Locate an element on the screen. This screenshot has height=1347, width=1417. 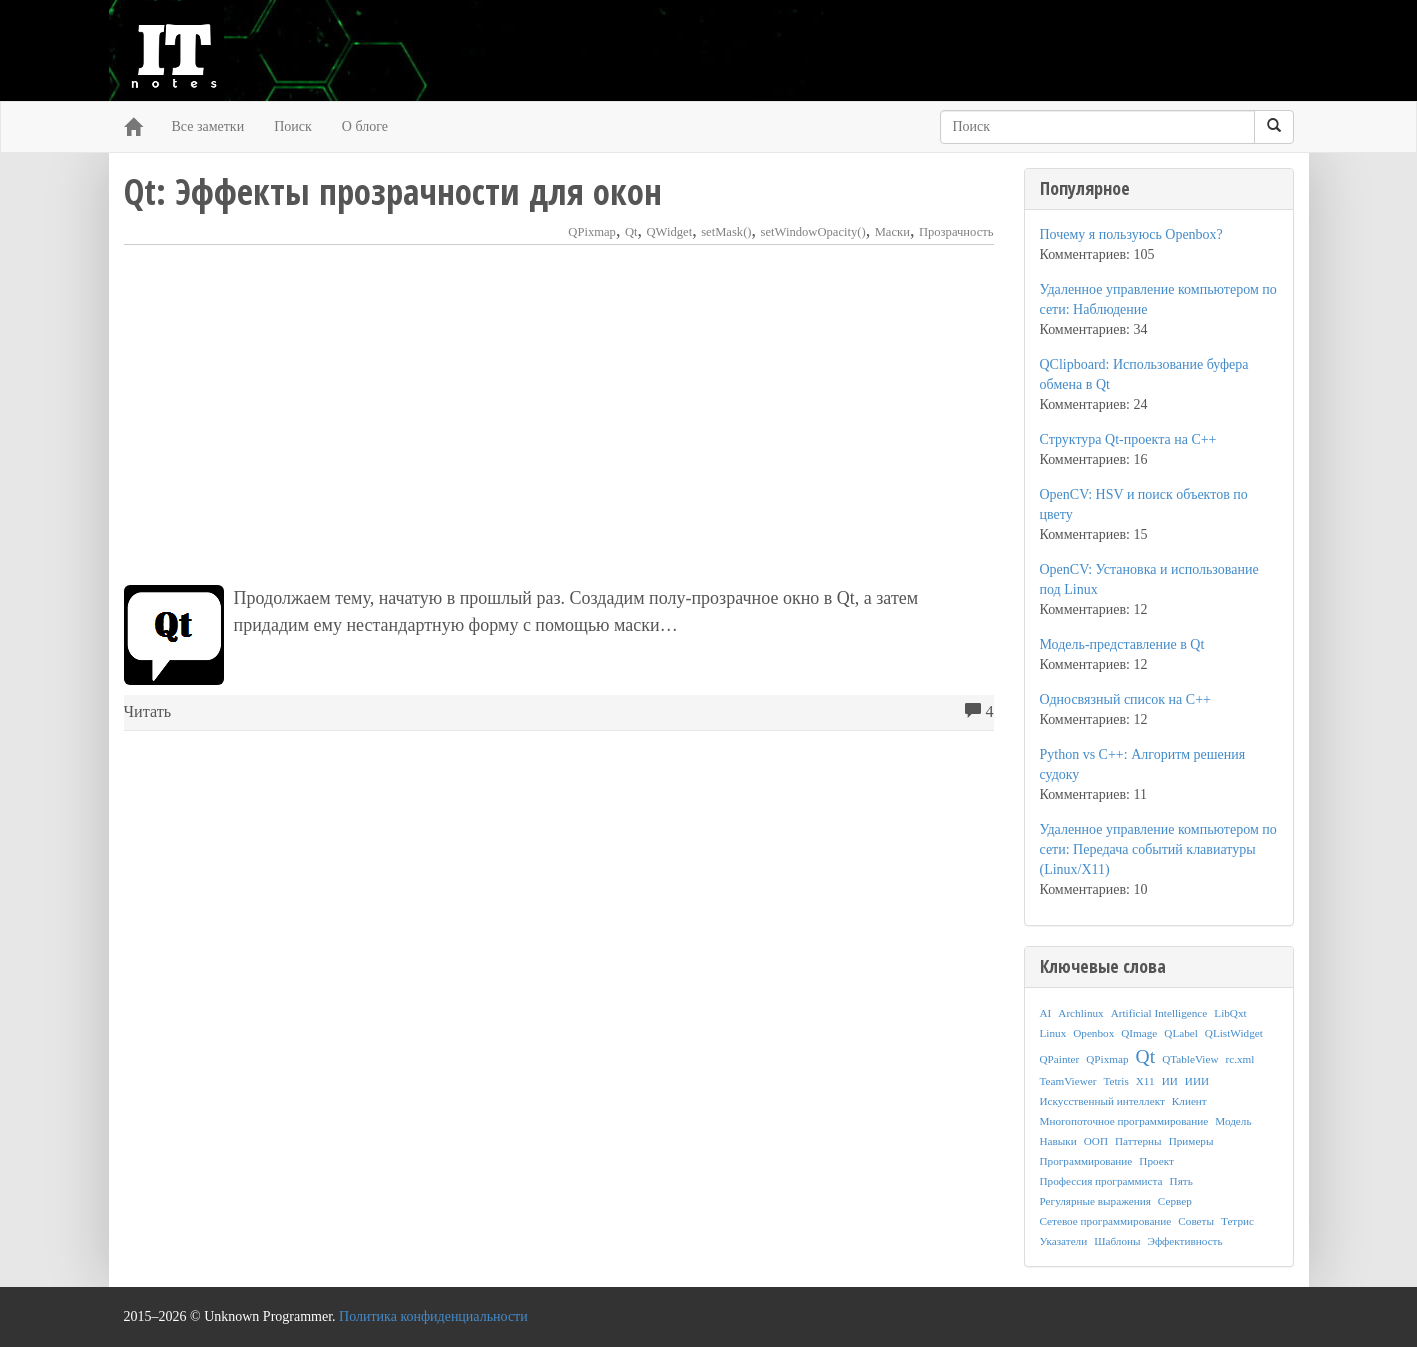
QTableView is located at coordinates (1190, 1059).